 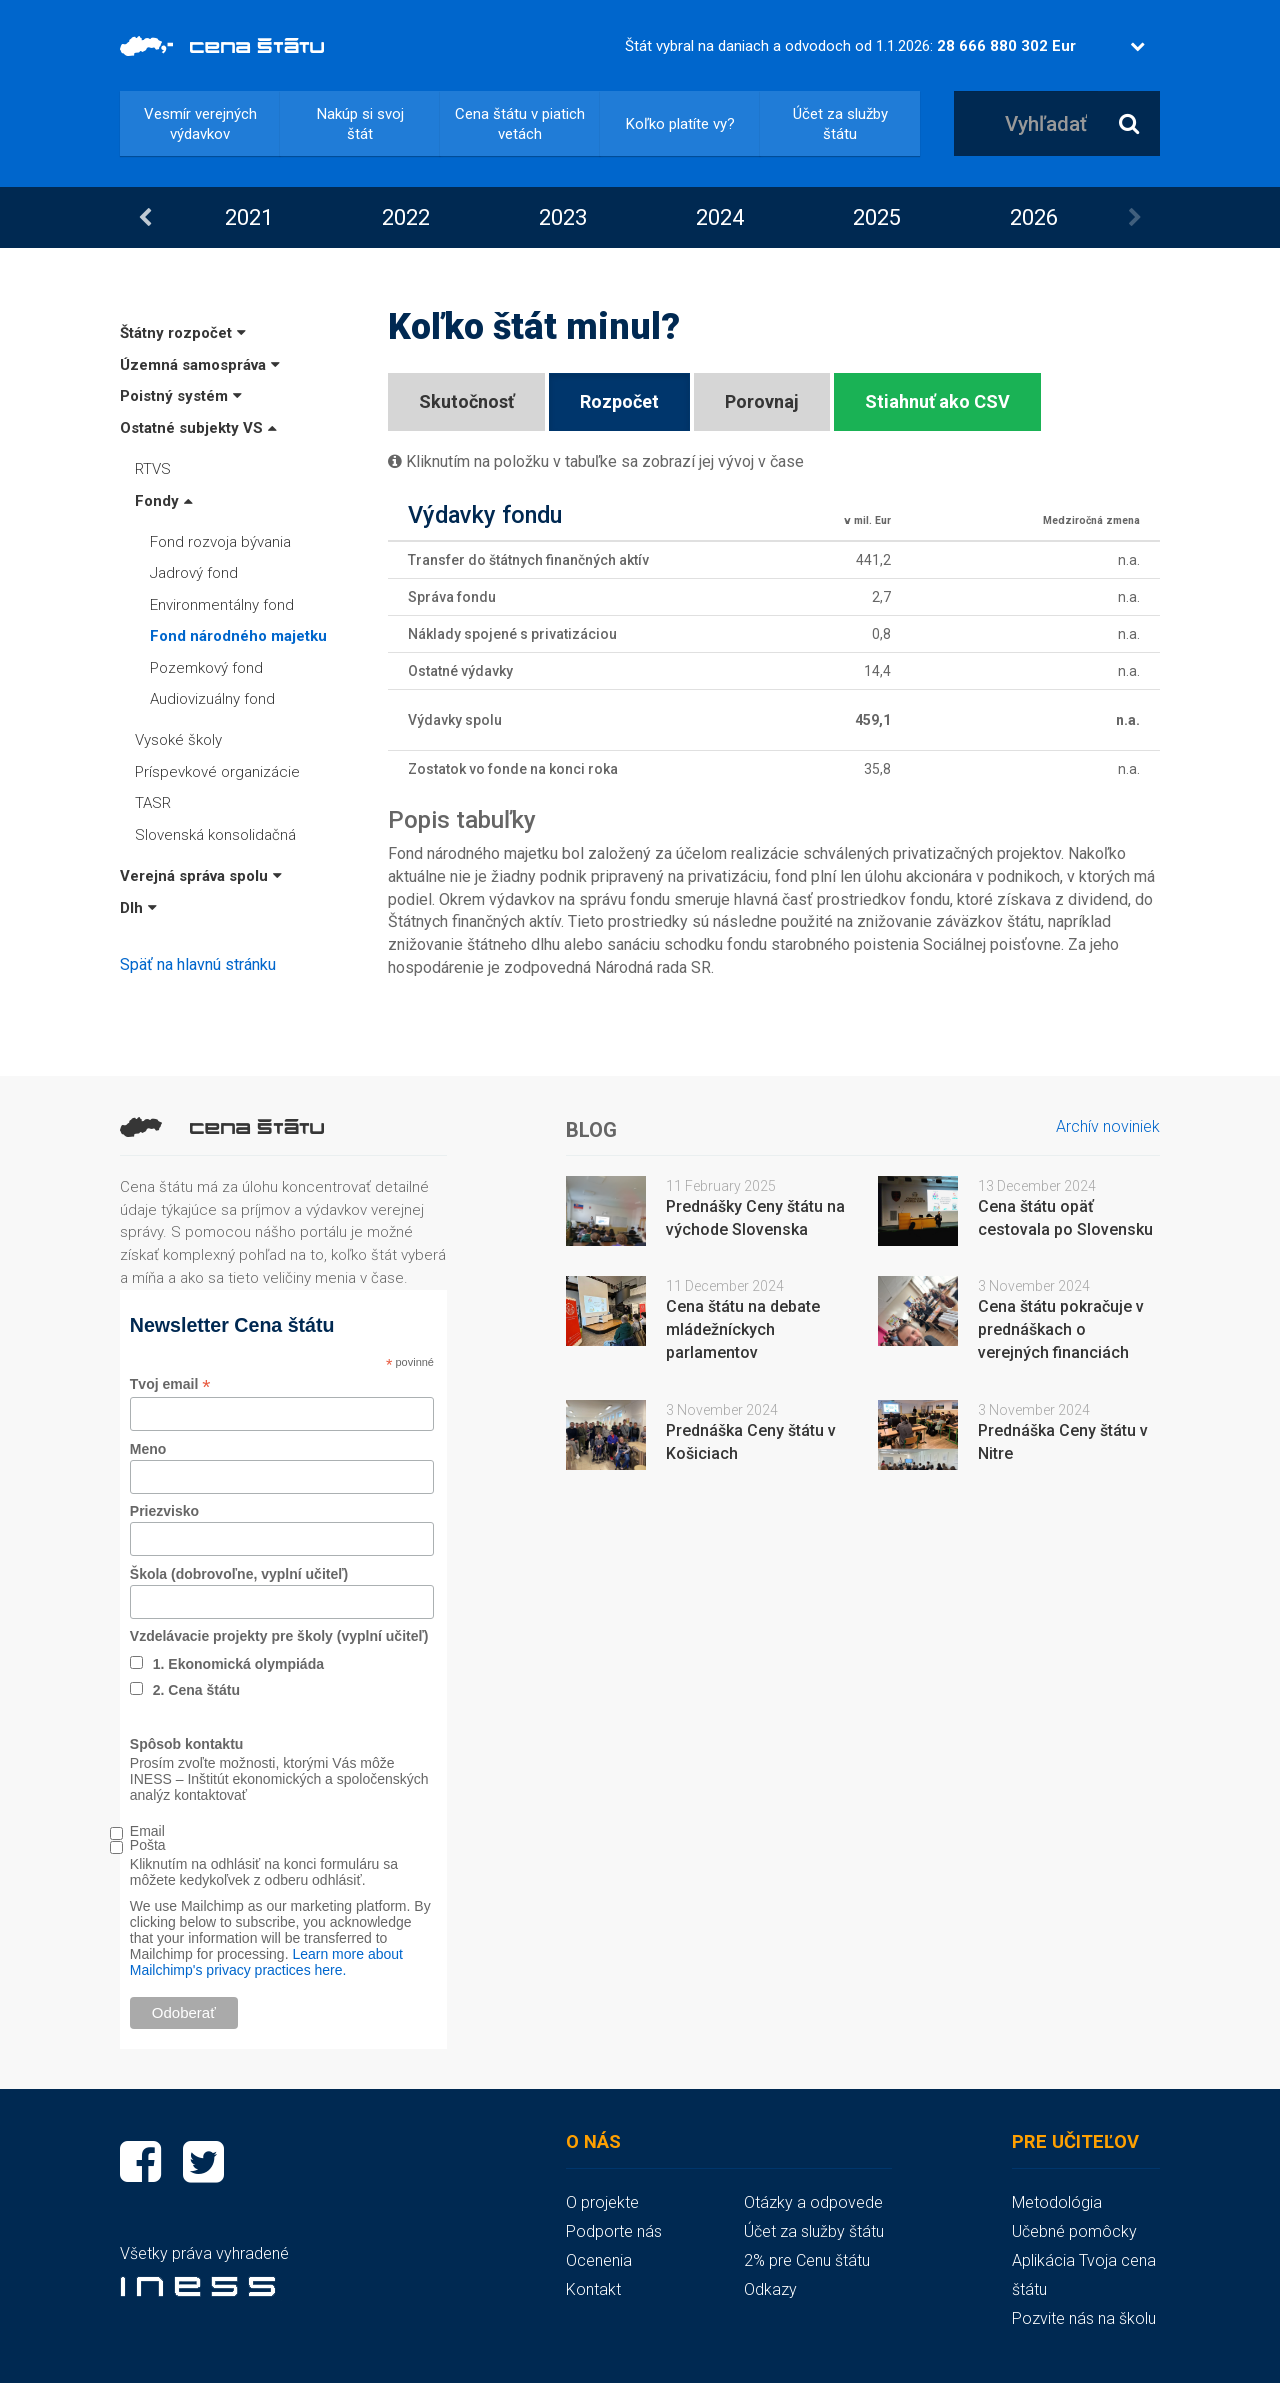 What do you see at coordinates (215, 835) in the screenshot?
I see `Slovenská konsolidačná` at bounding box center [215, 835].